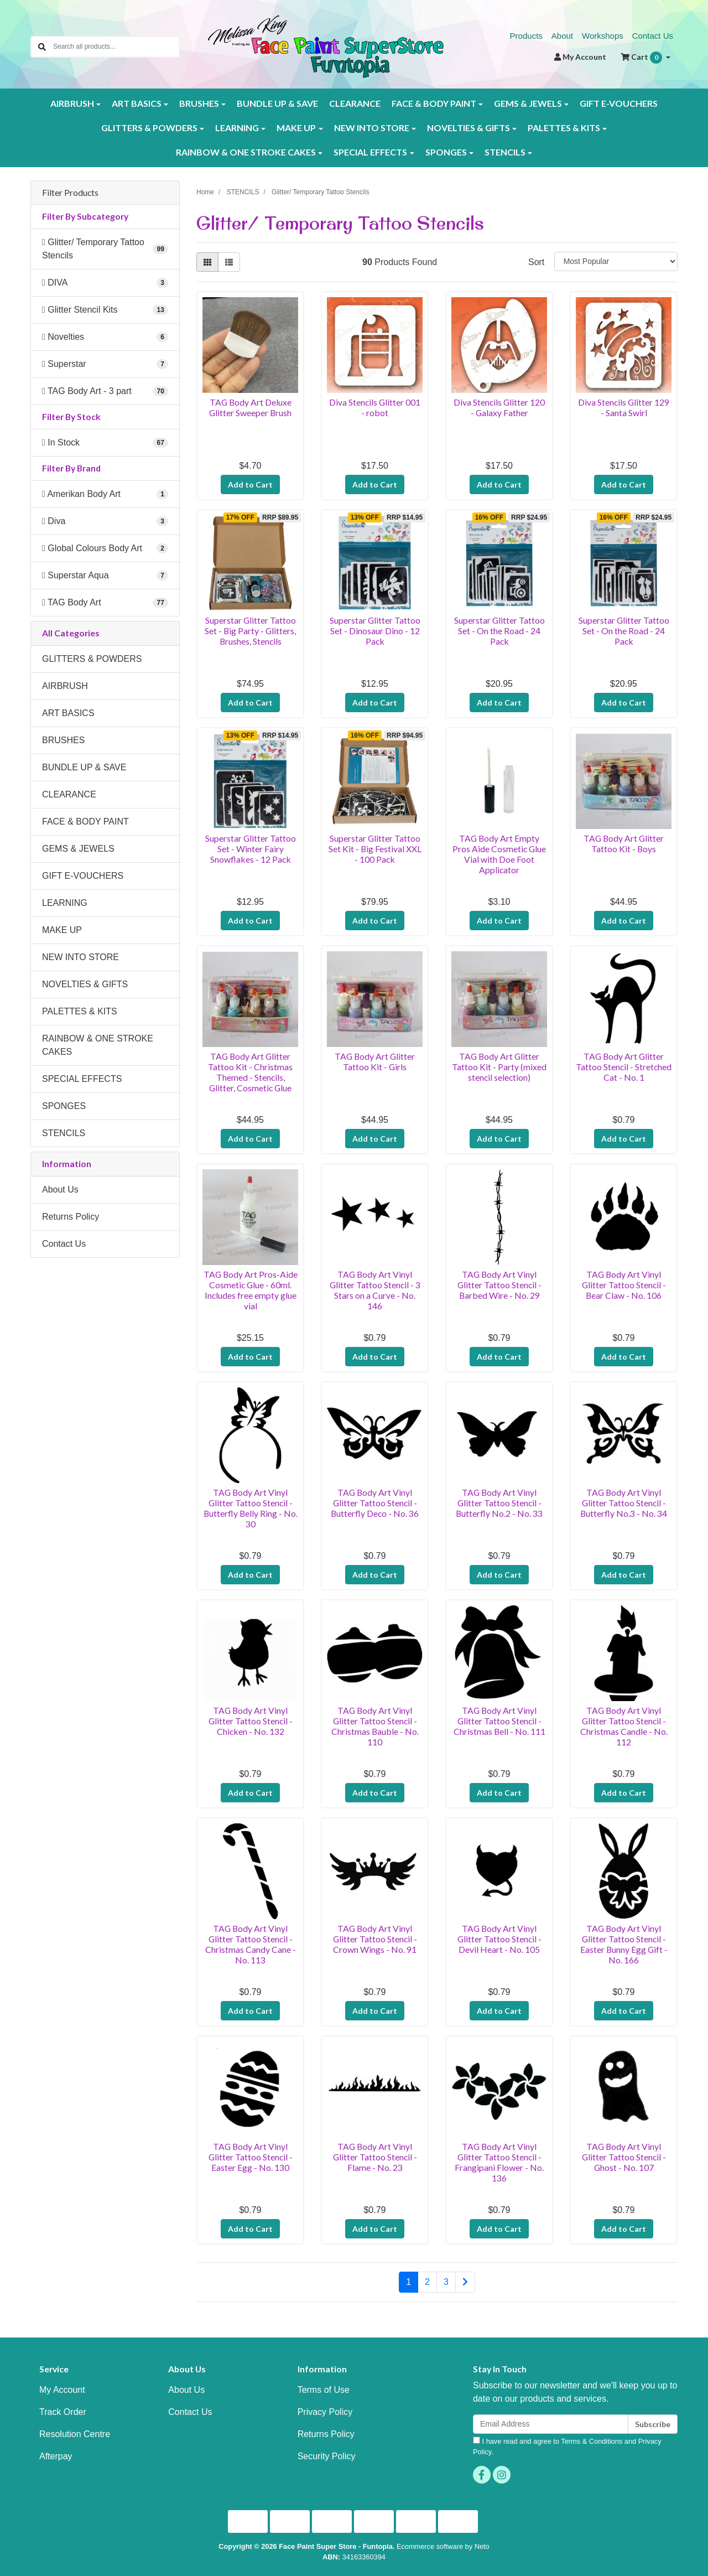 Image resolution: width=708 pixels, height=2576 pixels. I want to click on Account [button], so click(580, 56).